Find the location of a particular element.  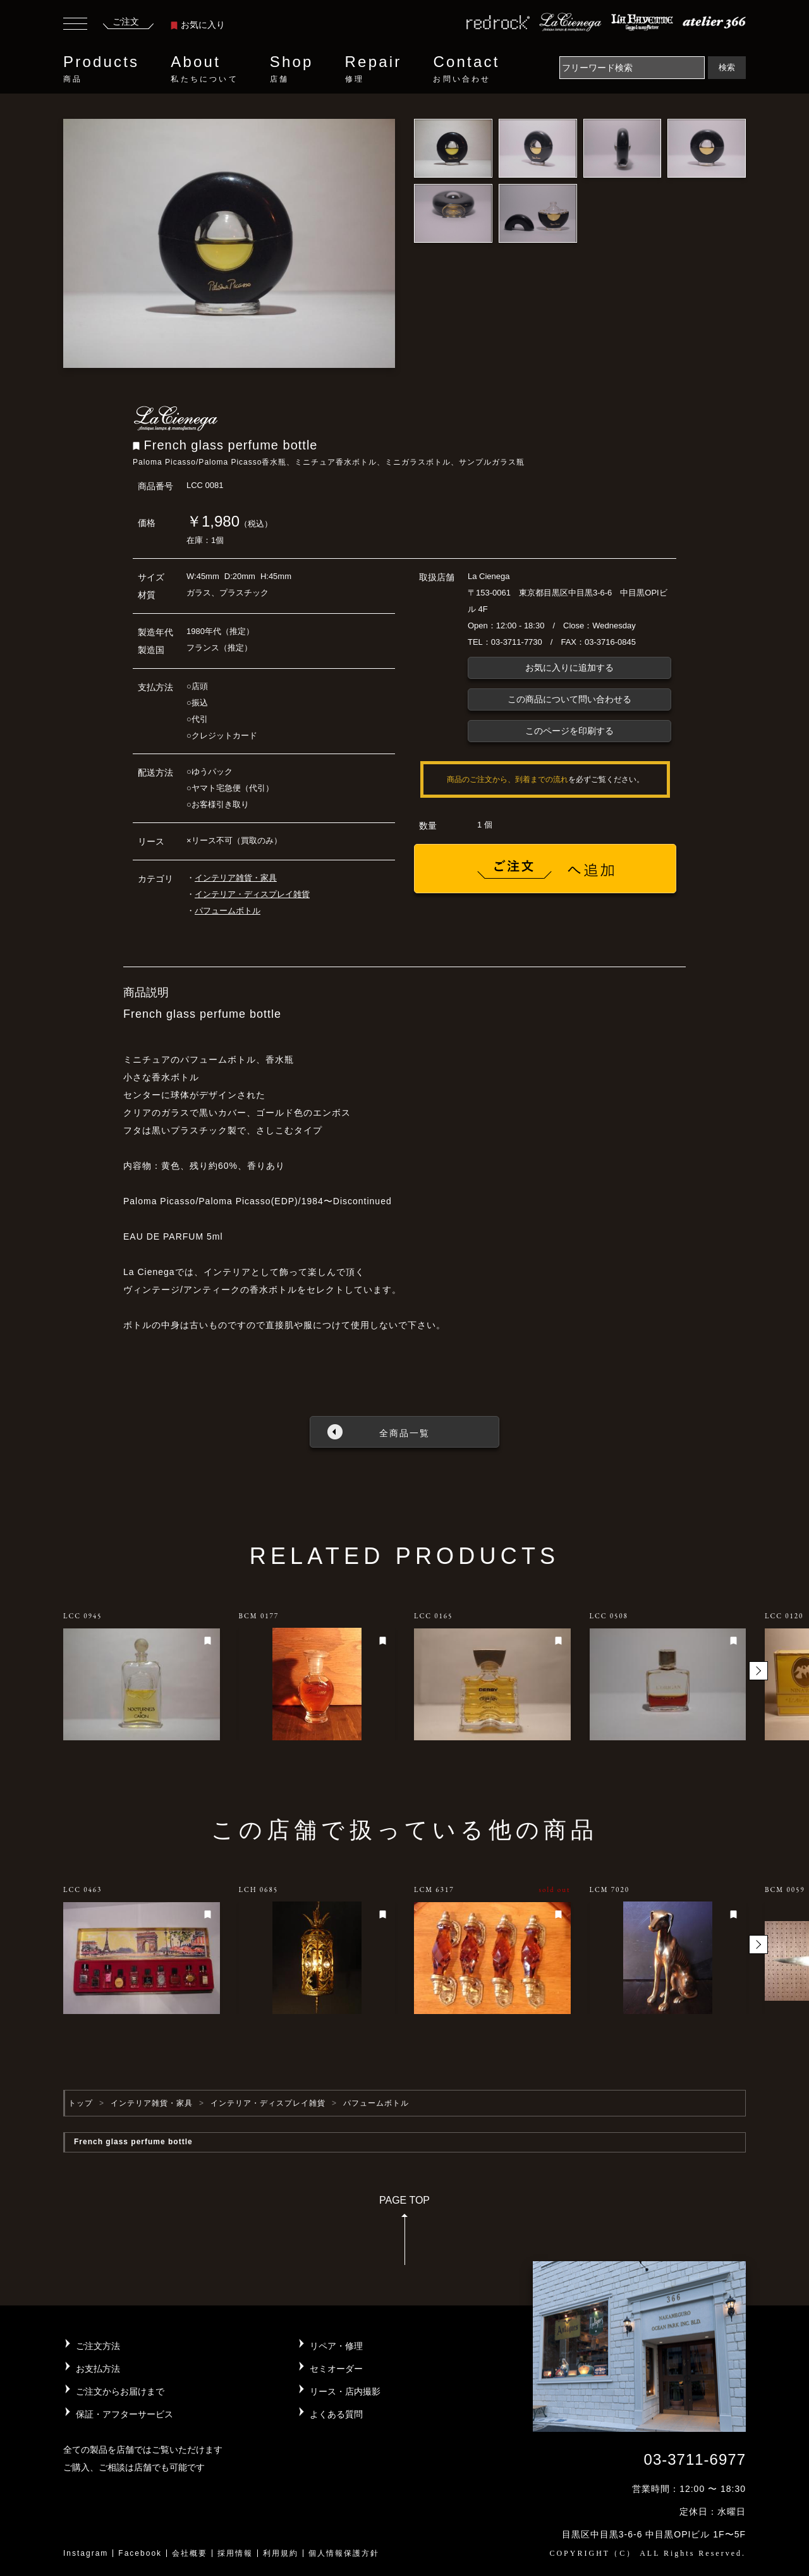

よくある質問 is located at coordinates (336, 2414).